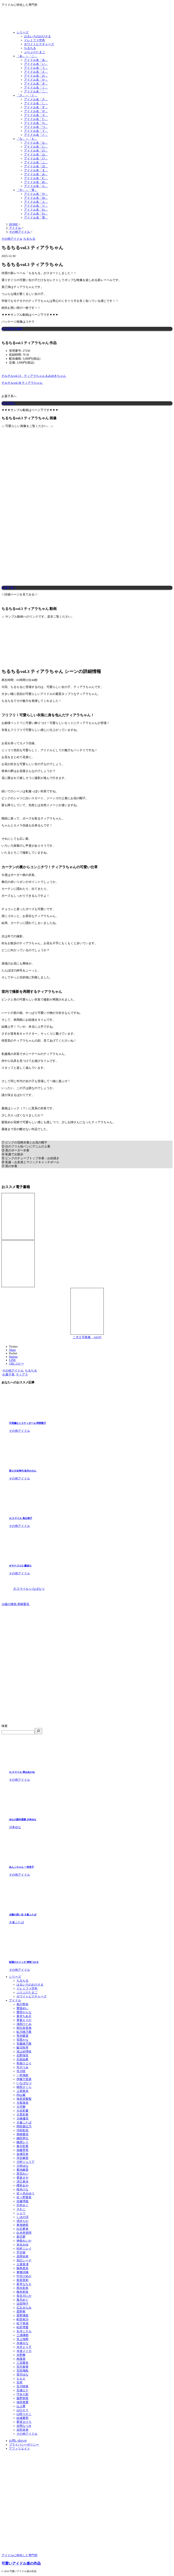  What do you see at coordinates (22, 2150) in the screenshot?
I see `加藤育実` at bounding box center [22, 2150].